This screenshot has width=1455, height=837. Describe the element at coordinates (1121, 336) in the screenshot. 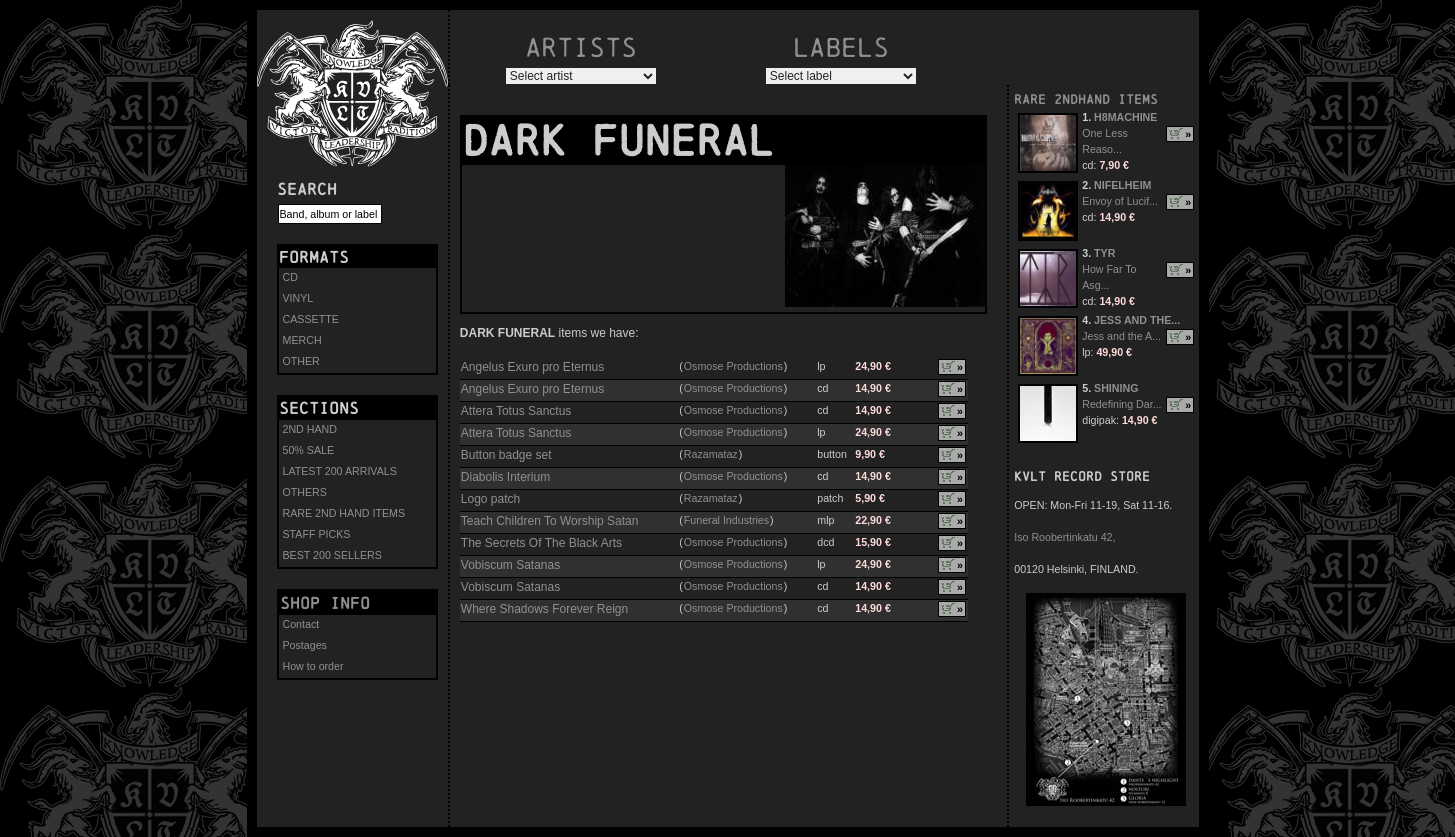

I see `Jess and the A...` at that location.